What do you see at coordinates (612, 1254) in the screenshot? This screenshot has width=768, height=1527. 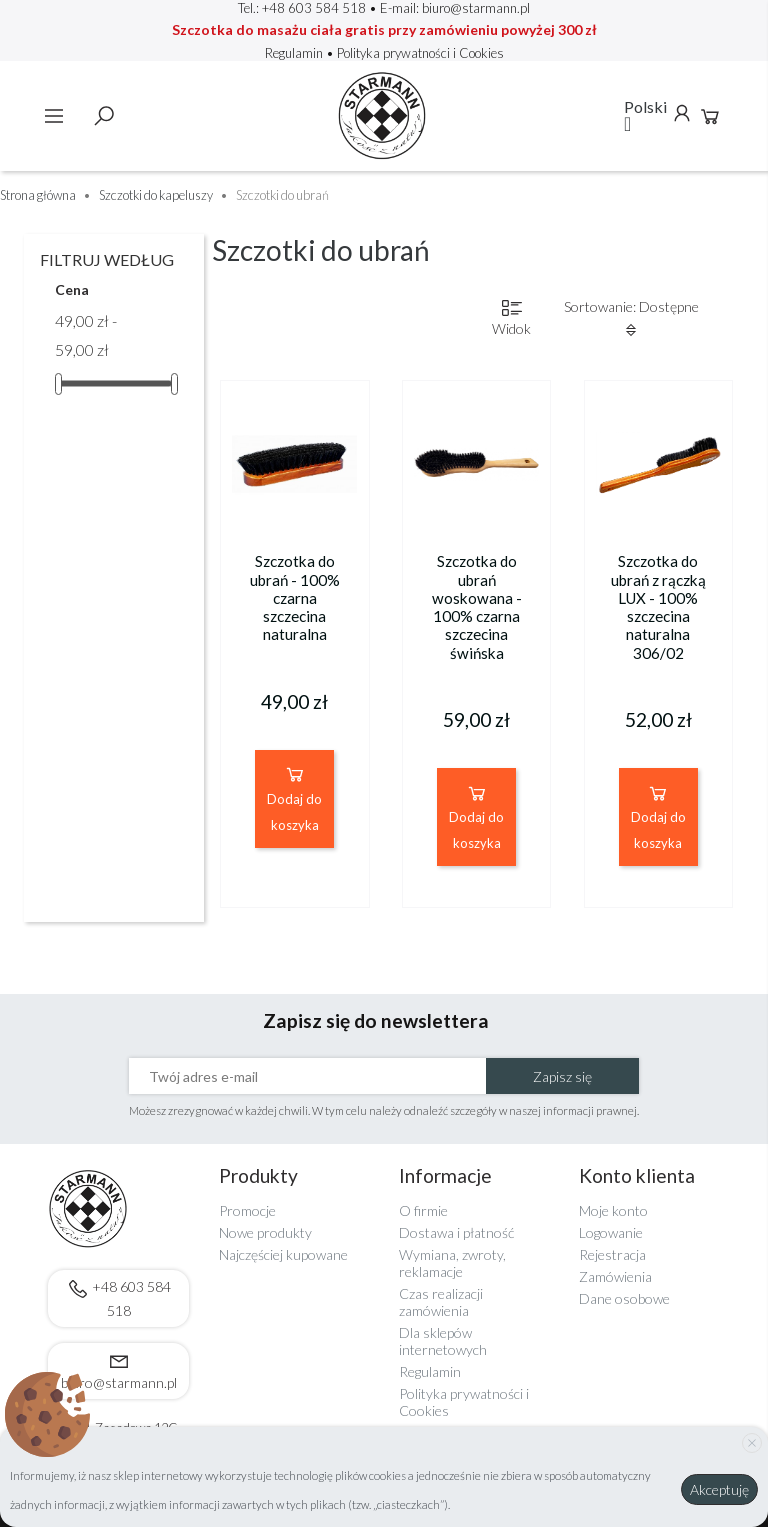 I see `Rejestracja` at bounding box center [612, 1254].